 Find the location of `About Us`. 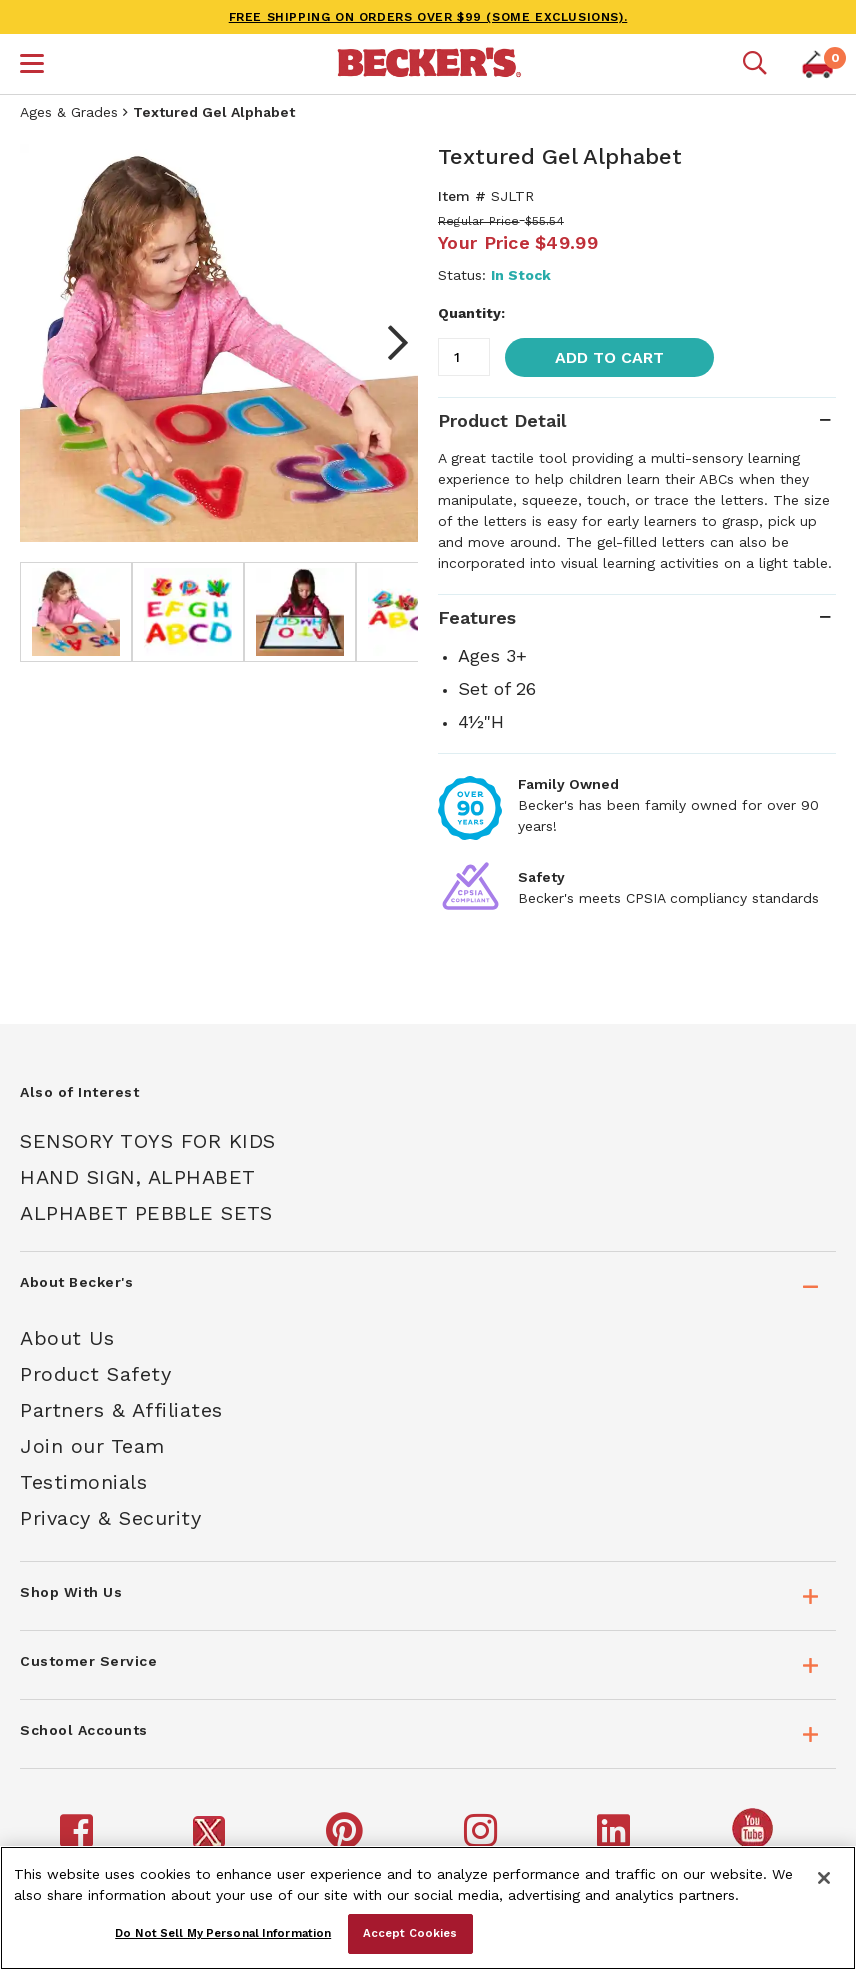

About Us is located at coordinates (67, 1338).